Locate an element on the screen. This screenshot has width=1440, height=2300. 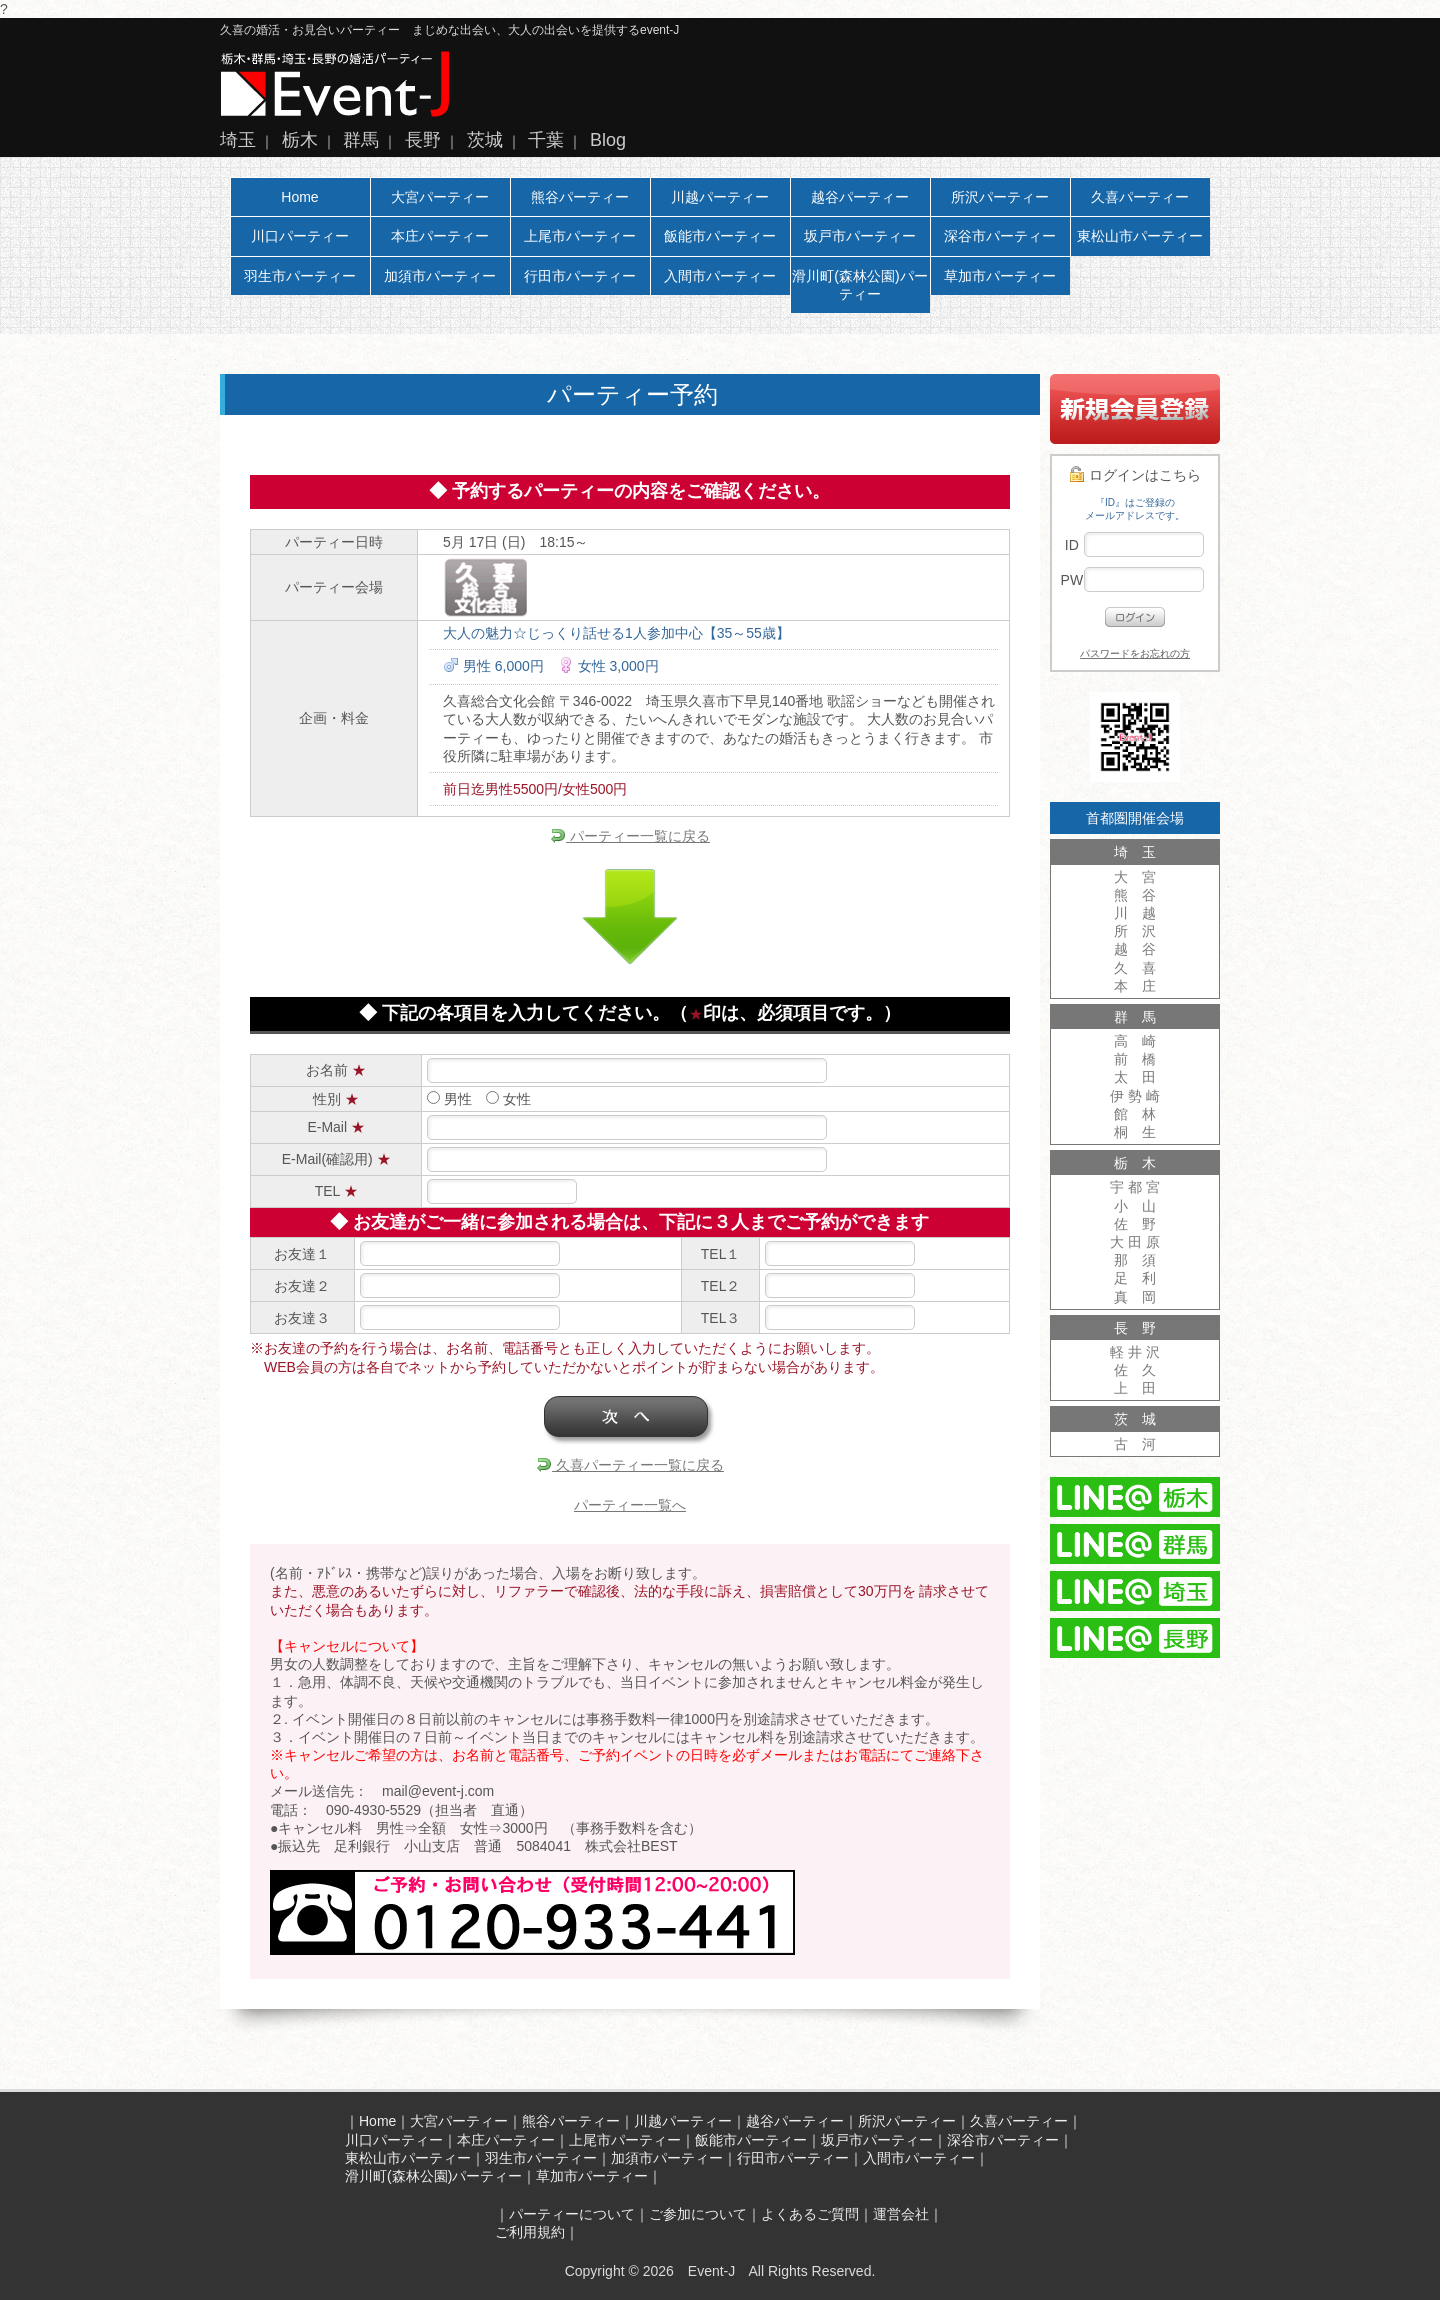
館 林 is located at coordinates (1135, 1114).